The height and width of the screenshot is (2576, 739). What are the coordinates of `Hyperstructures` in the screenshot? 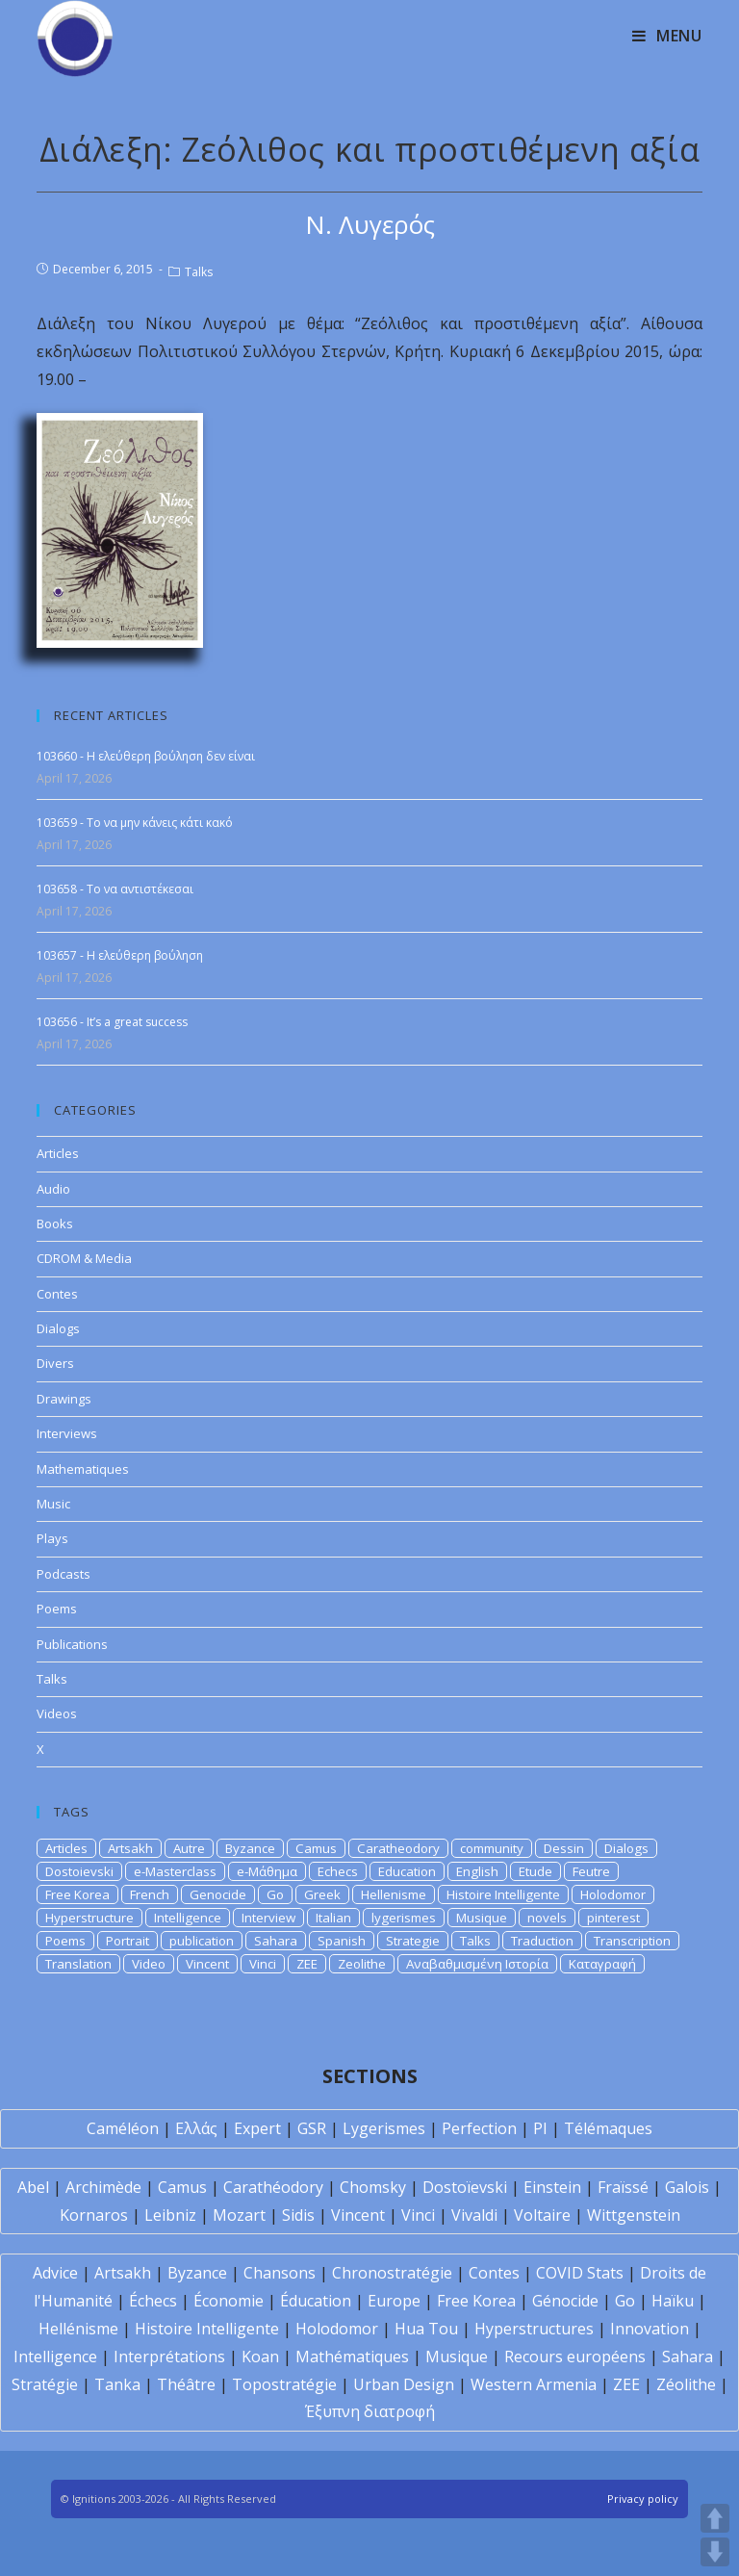 It's located at (534, 2328).